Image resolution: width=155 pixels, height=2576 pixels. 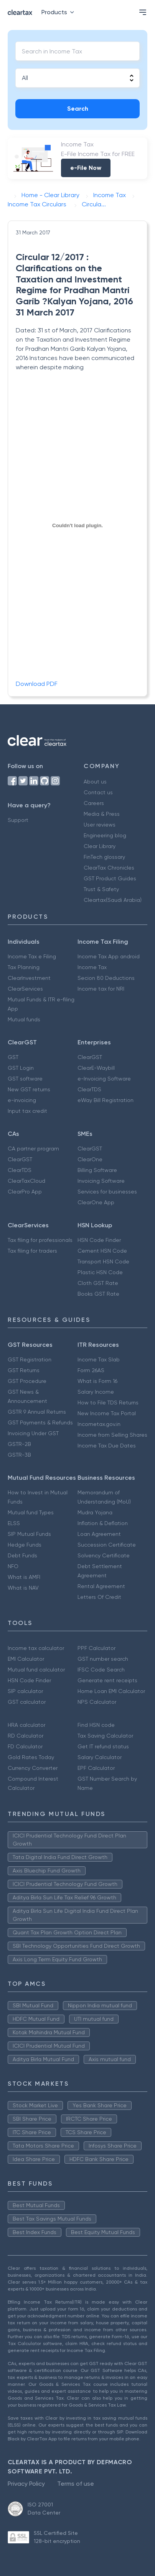 What do you see at coordinates (24, 967) in the screenshot?
I see `Tax Planning` at bounding box center [24, 967].